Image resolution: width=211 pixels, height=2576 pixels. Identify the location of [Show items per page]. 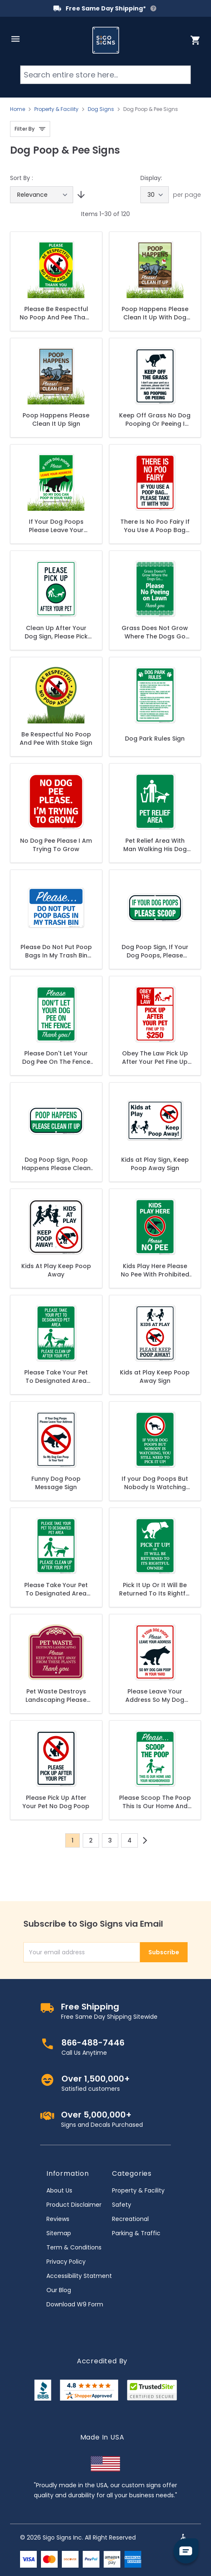
(154, 194).